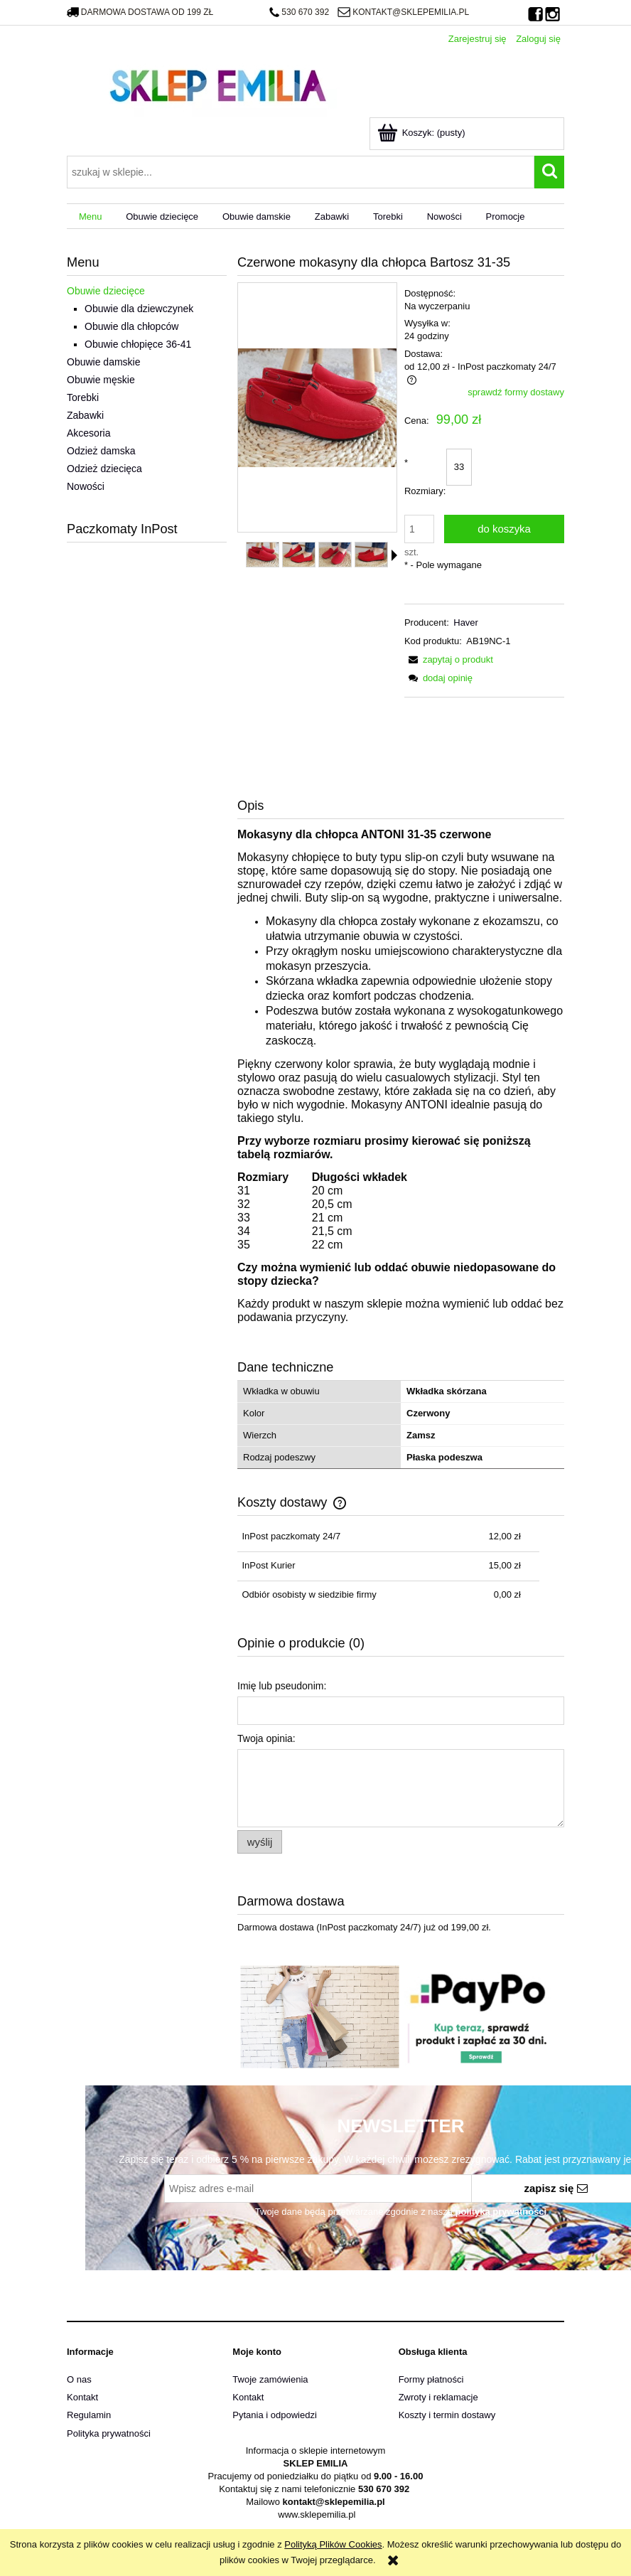 The image size is (631, 2576). What do you see at coordinates (266, 1738) in the screenshot?
I see `Twoja opinia:` at bounding box center [266, 1738].